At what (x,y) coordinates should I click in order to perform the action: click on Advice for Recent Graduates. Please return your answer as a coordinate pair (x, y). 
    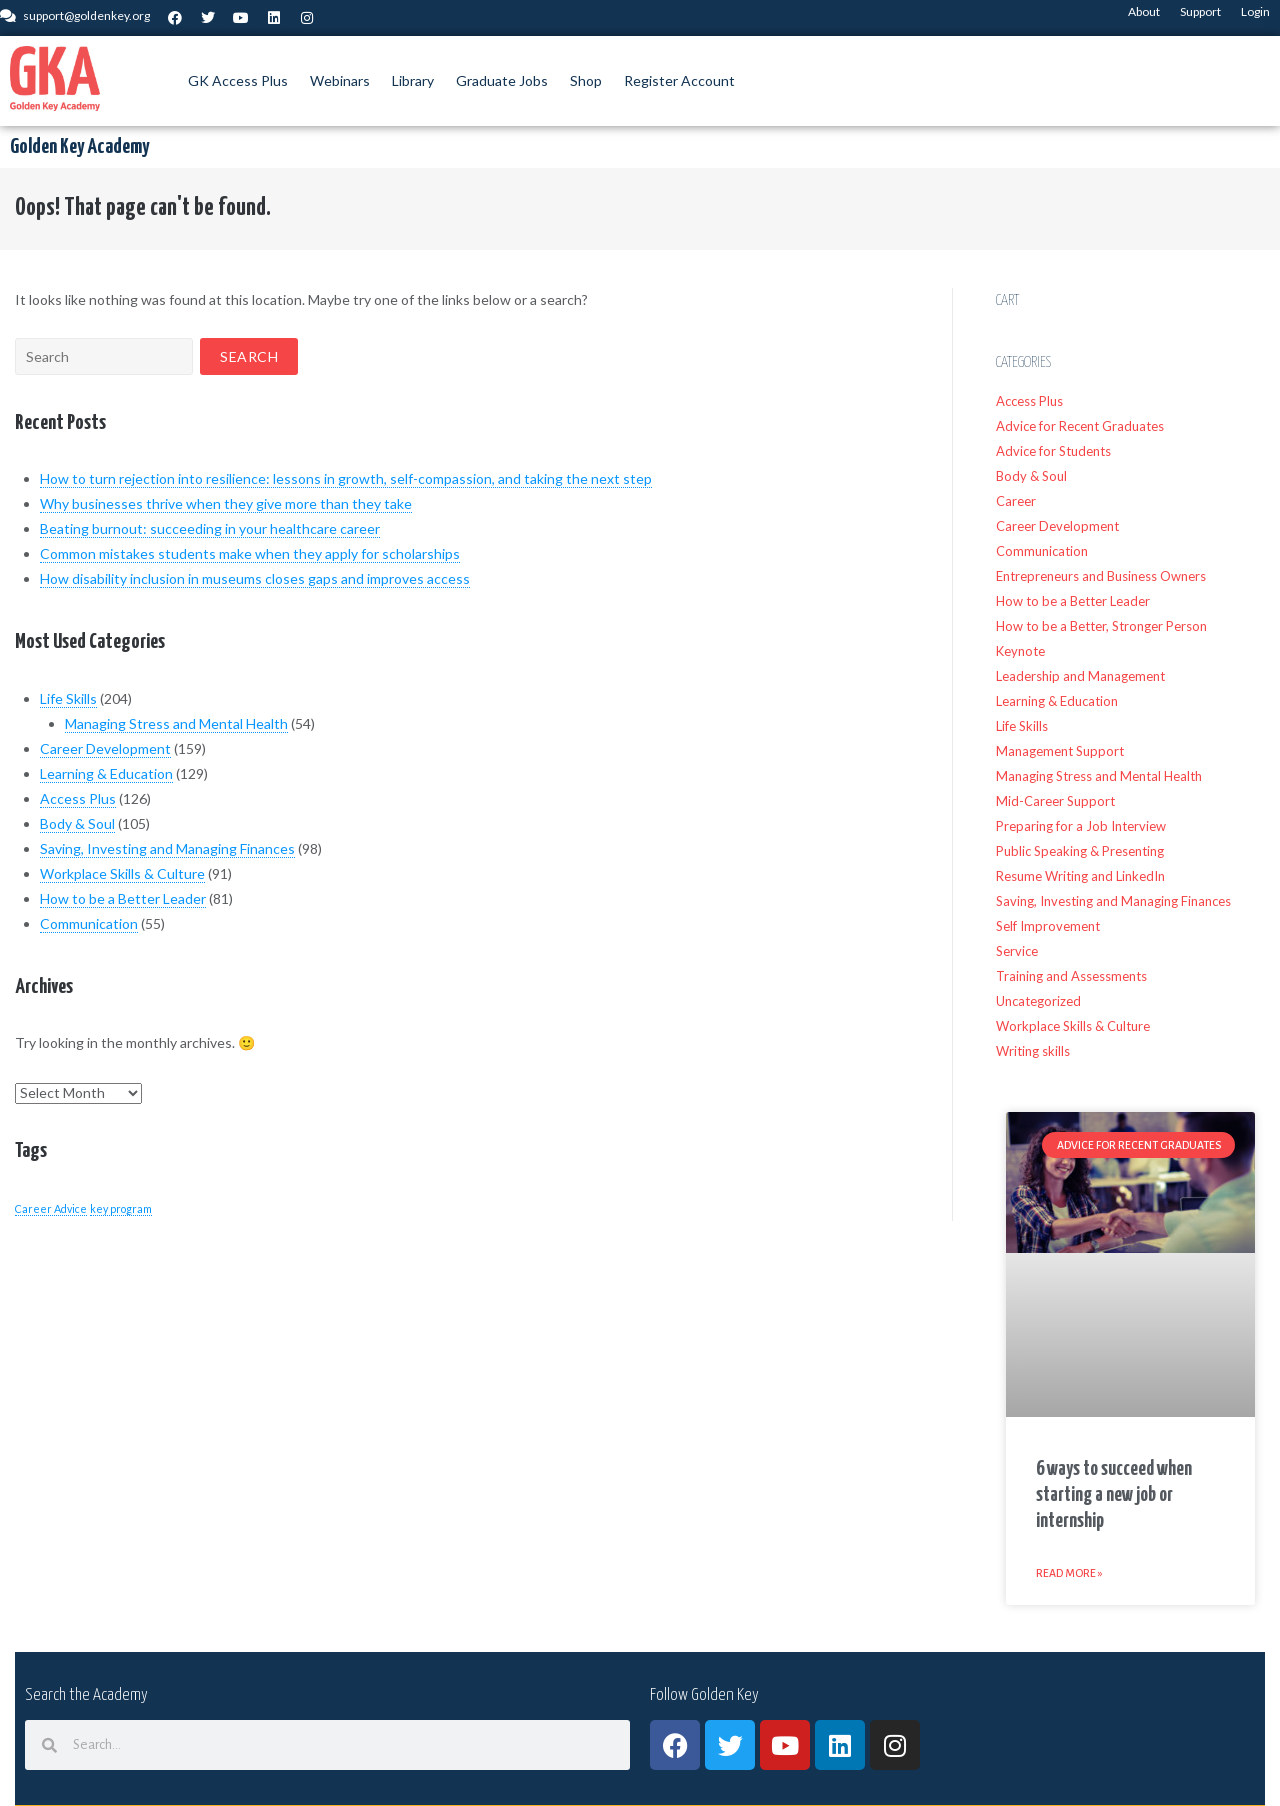
    Looking at the image, I should click on (1080, 426).